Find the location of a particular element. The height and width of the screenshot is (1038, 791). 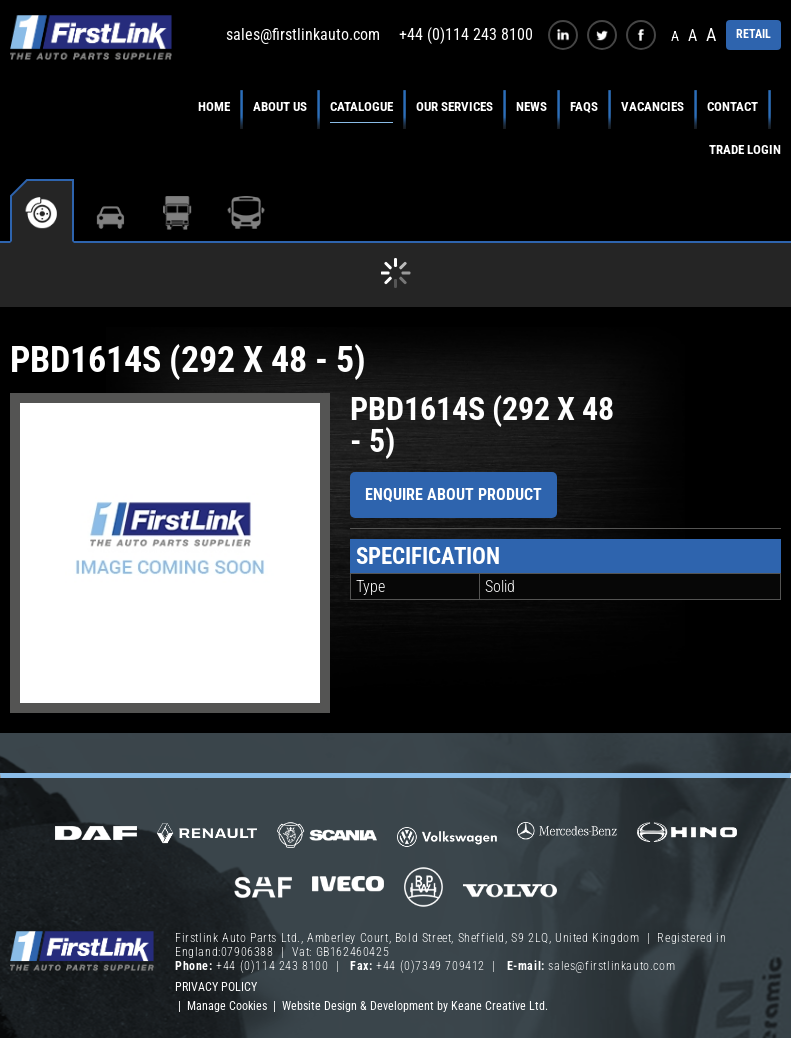

RETAIL is located at coordinates (753, 34).